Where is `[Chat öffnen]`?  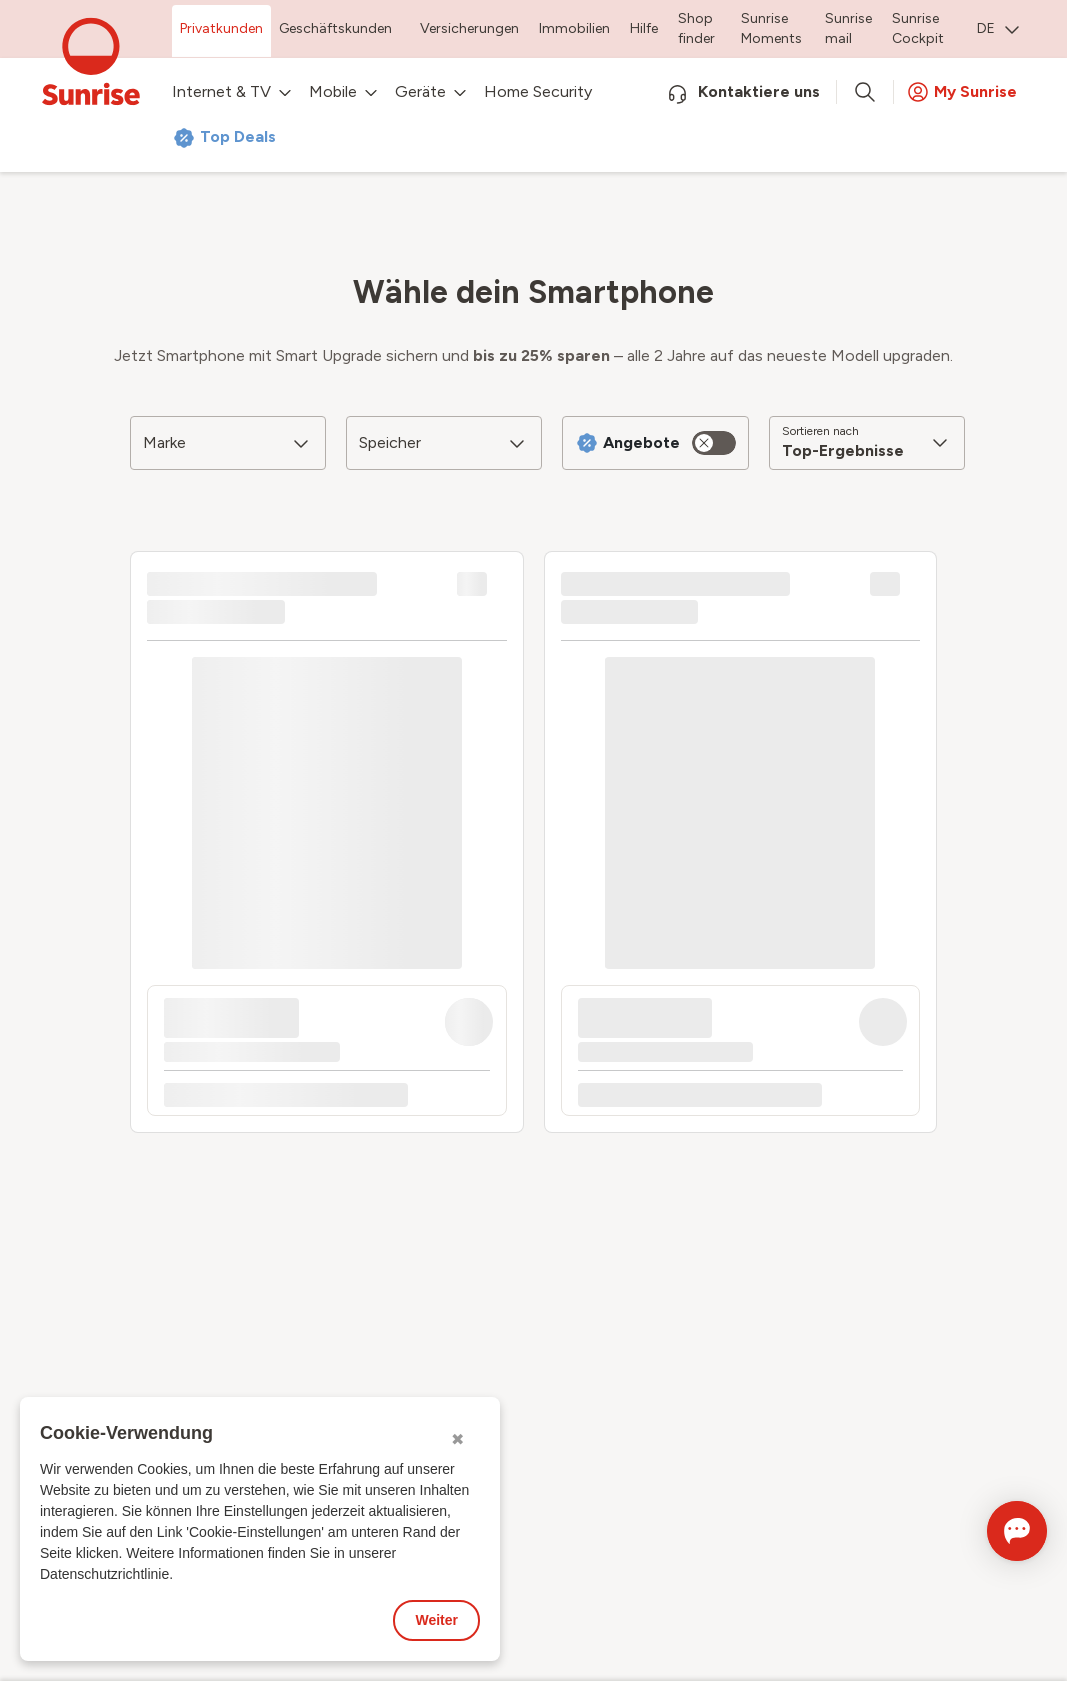 [Chat öffnen] is located at coordinates (988, 1531).